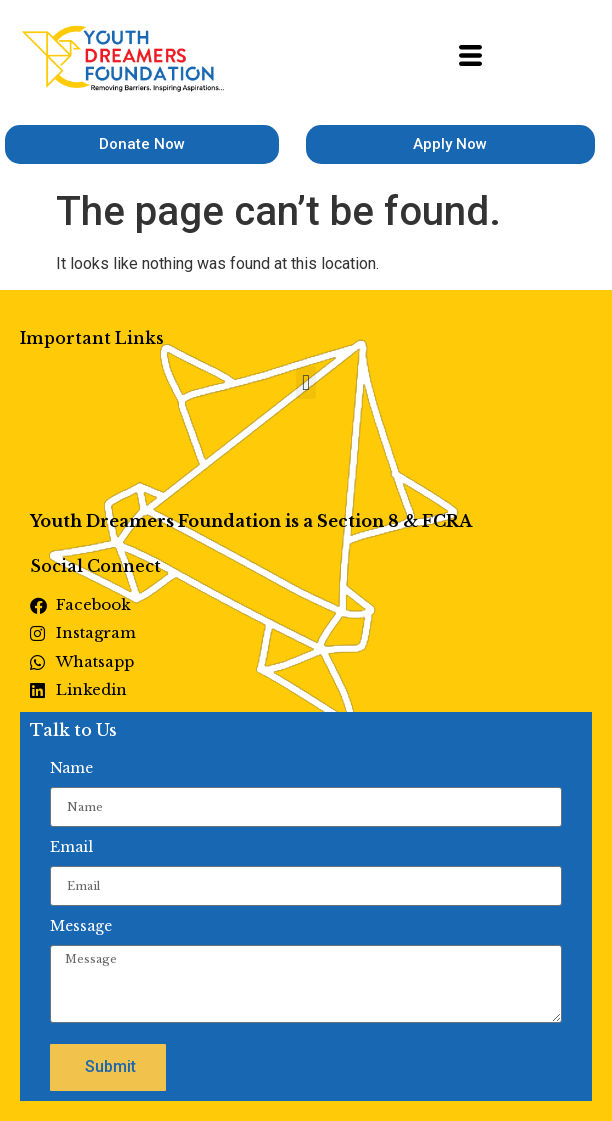  What do you see at coordinates (81, 926) in the screenshot?
I see `Message` at bounding box center [81, 926].